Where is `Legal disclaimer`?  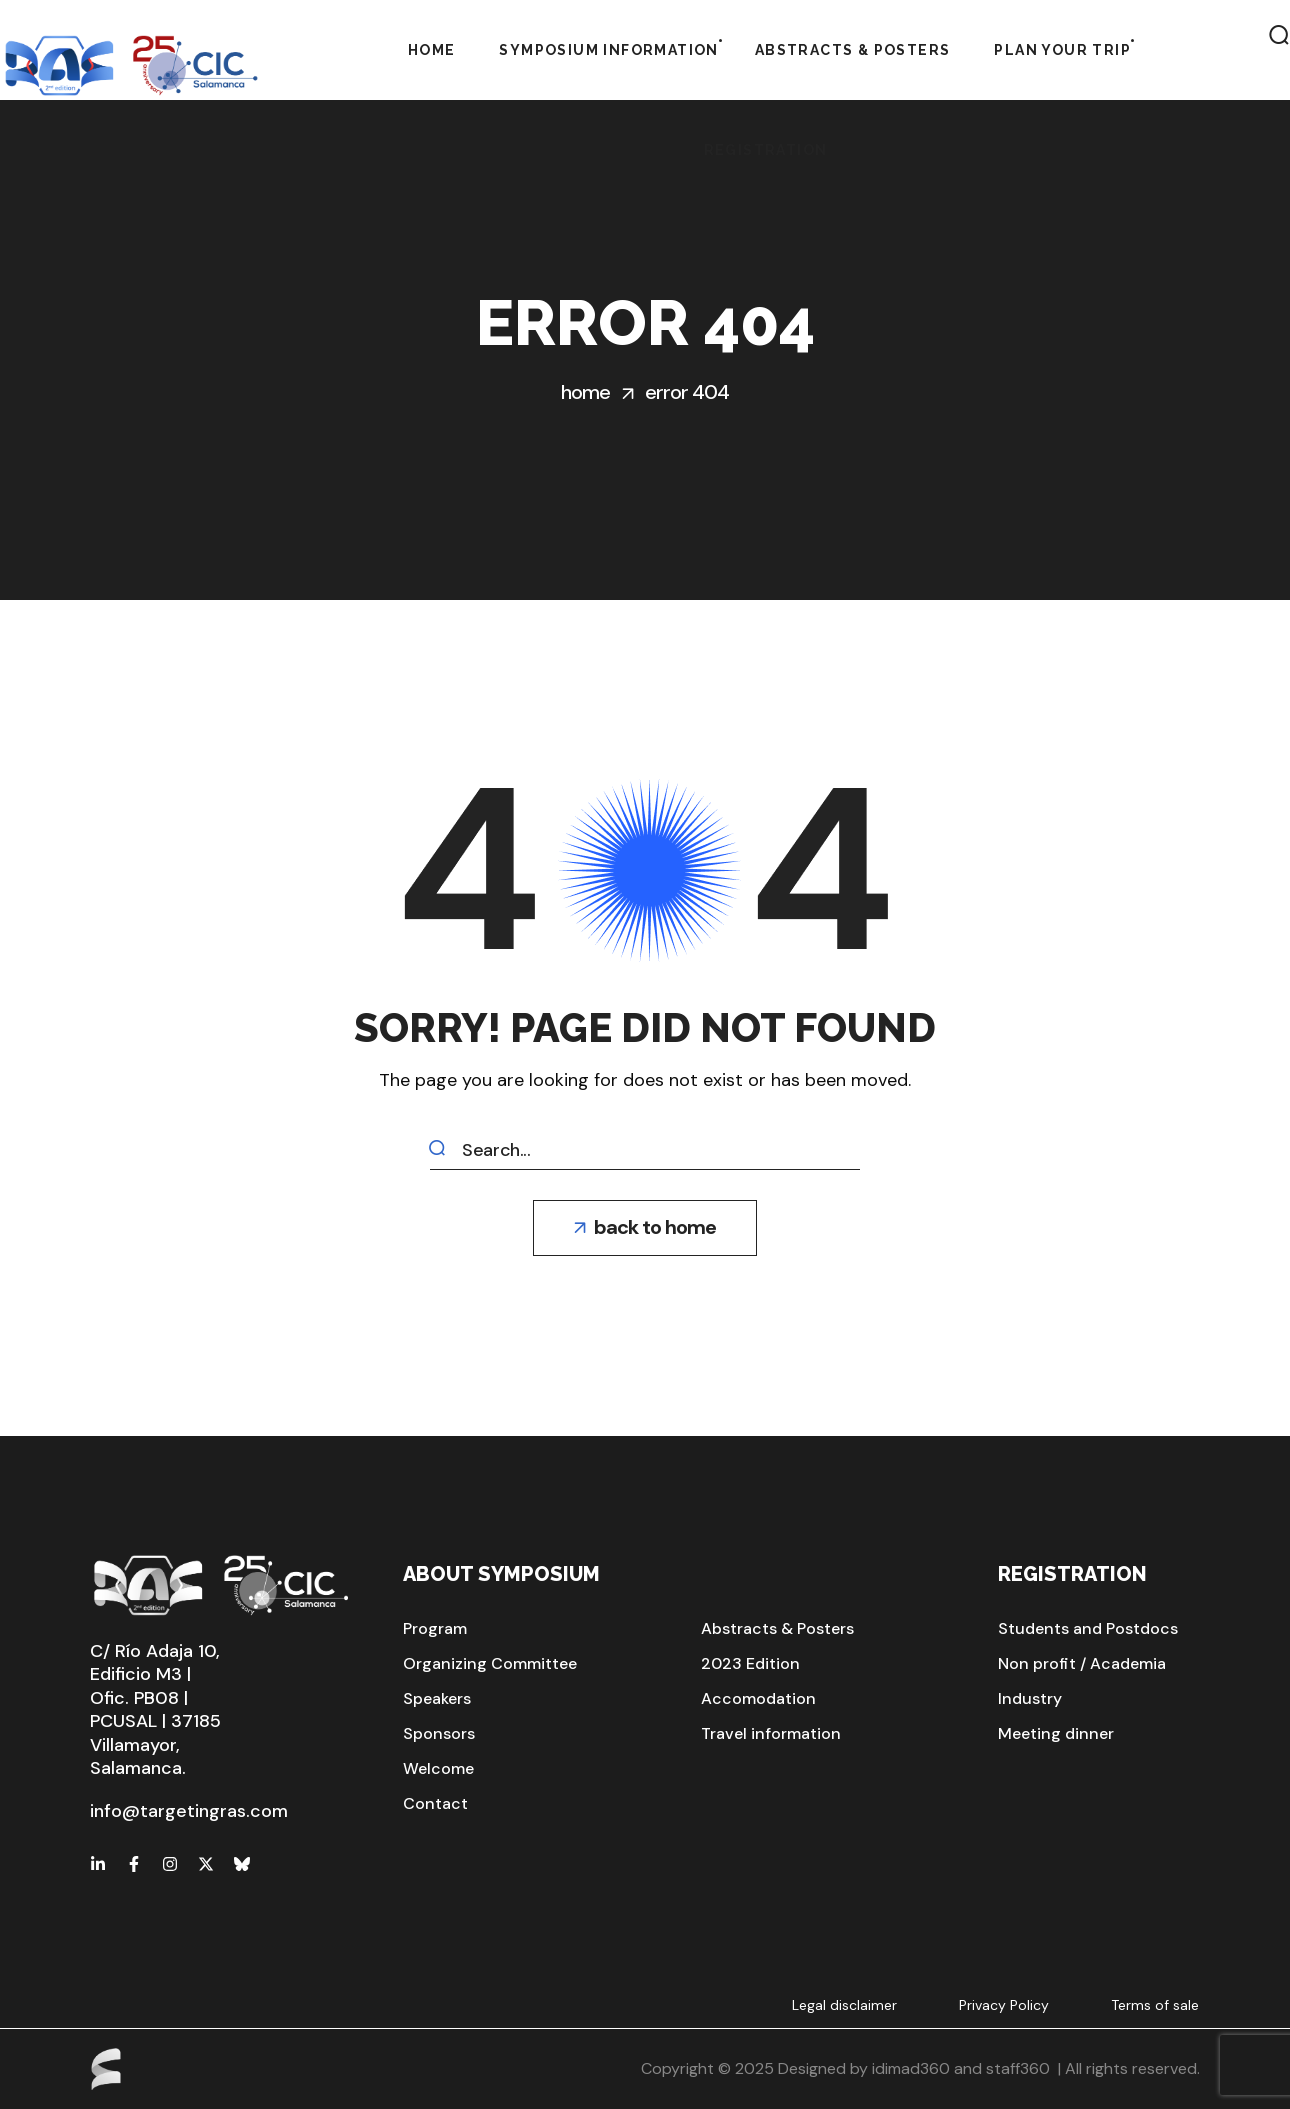
Legal disclaimer is located at coordinates (844, 2005).